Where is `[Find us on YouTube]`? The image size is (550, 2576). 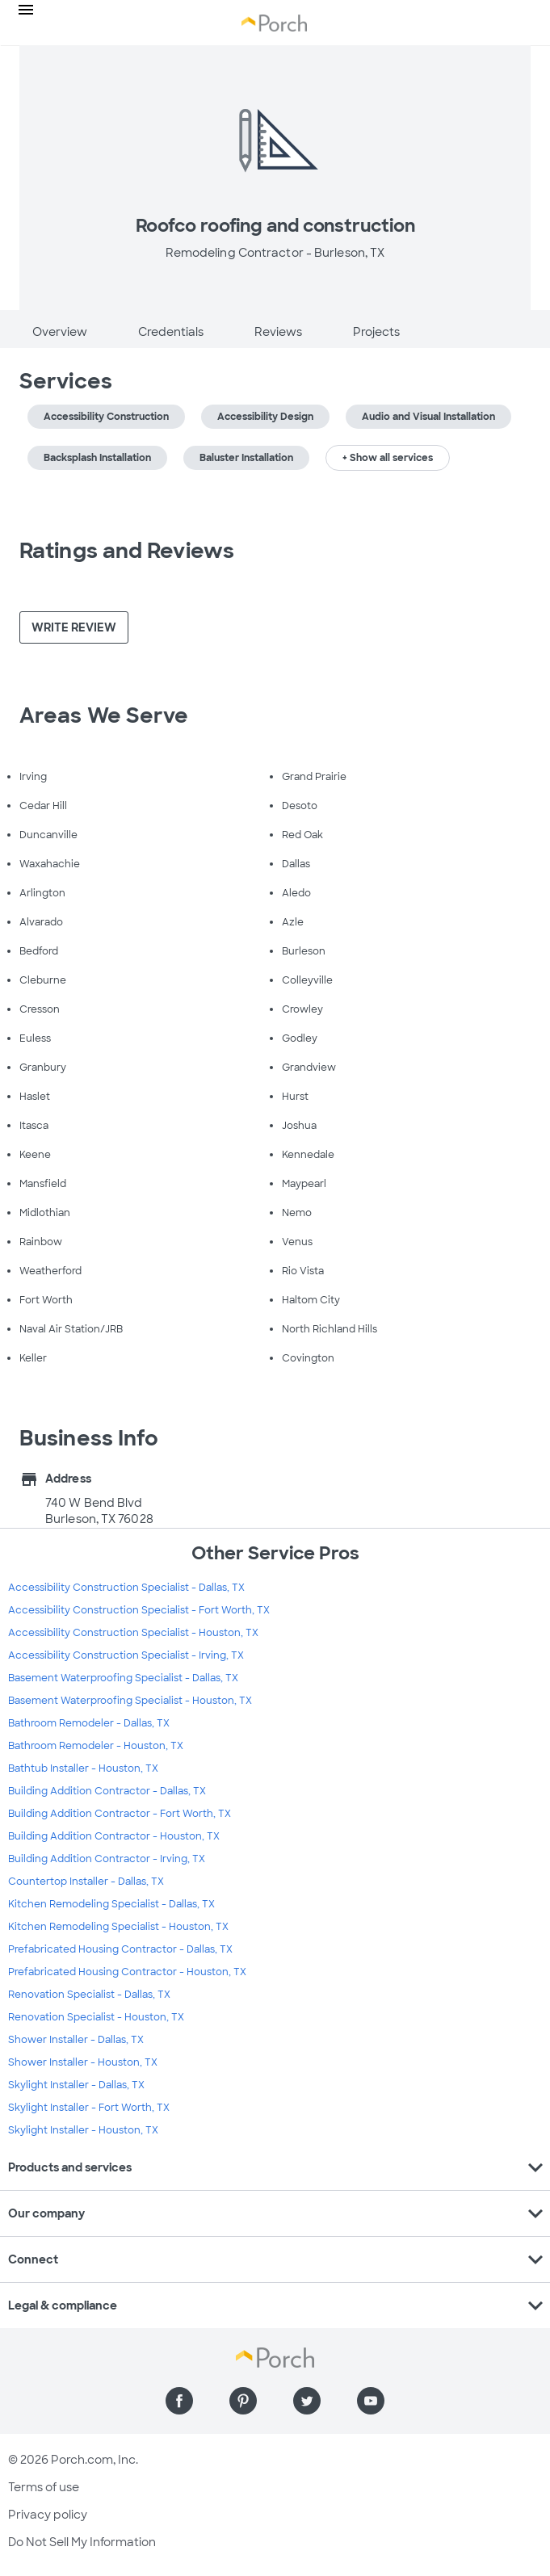
[Find us on YouTube] is located at coordinates (370, 2400).